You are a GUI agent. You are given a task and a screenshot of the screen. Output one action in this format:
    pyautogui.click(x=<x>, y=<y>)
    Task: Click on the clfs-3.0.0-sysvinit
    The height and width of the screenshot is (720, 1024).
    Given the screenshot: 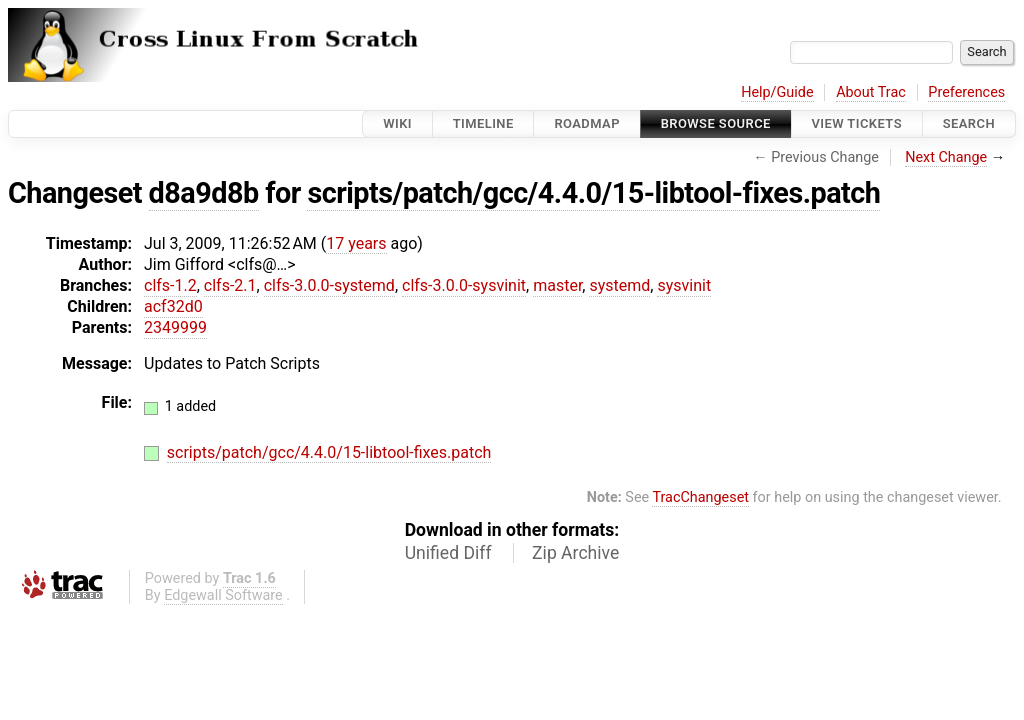 What is the action you would take?
    pyautogui.click(x=464, y=285)
    